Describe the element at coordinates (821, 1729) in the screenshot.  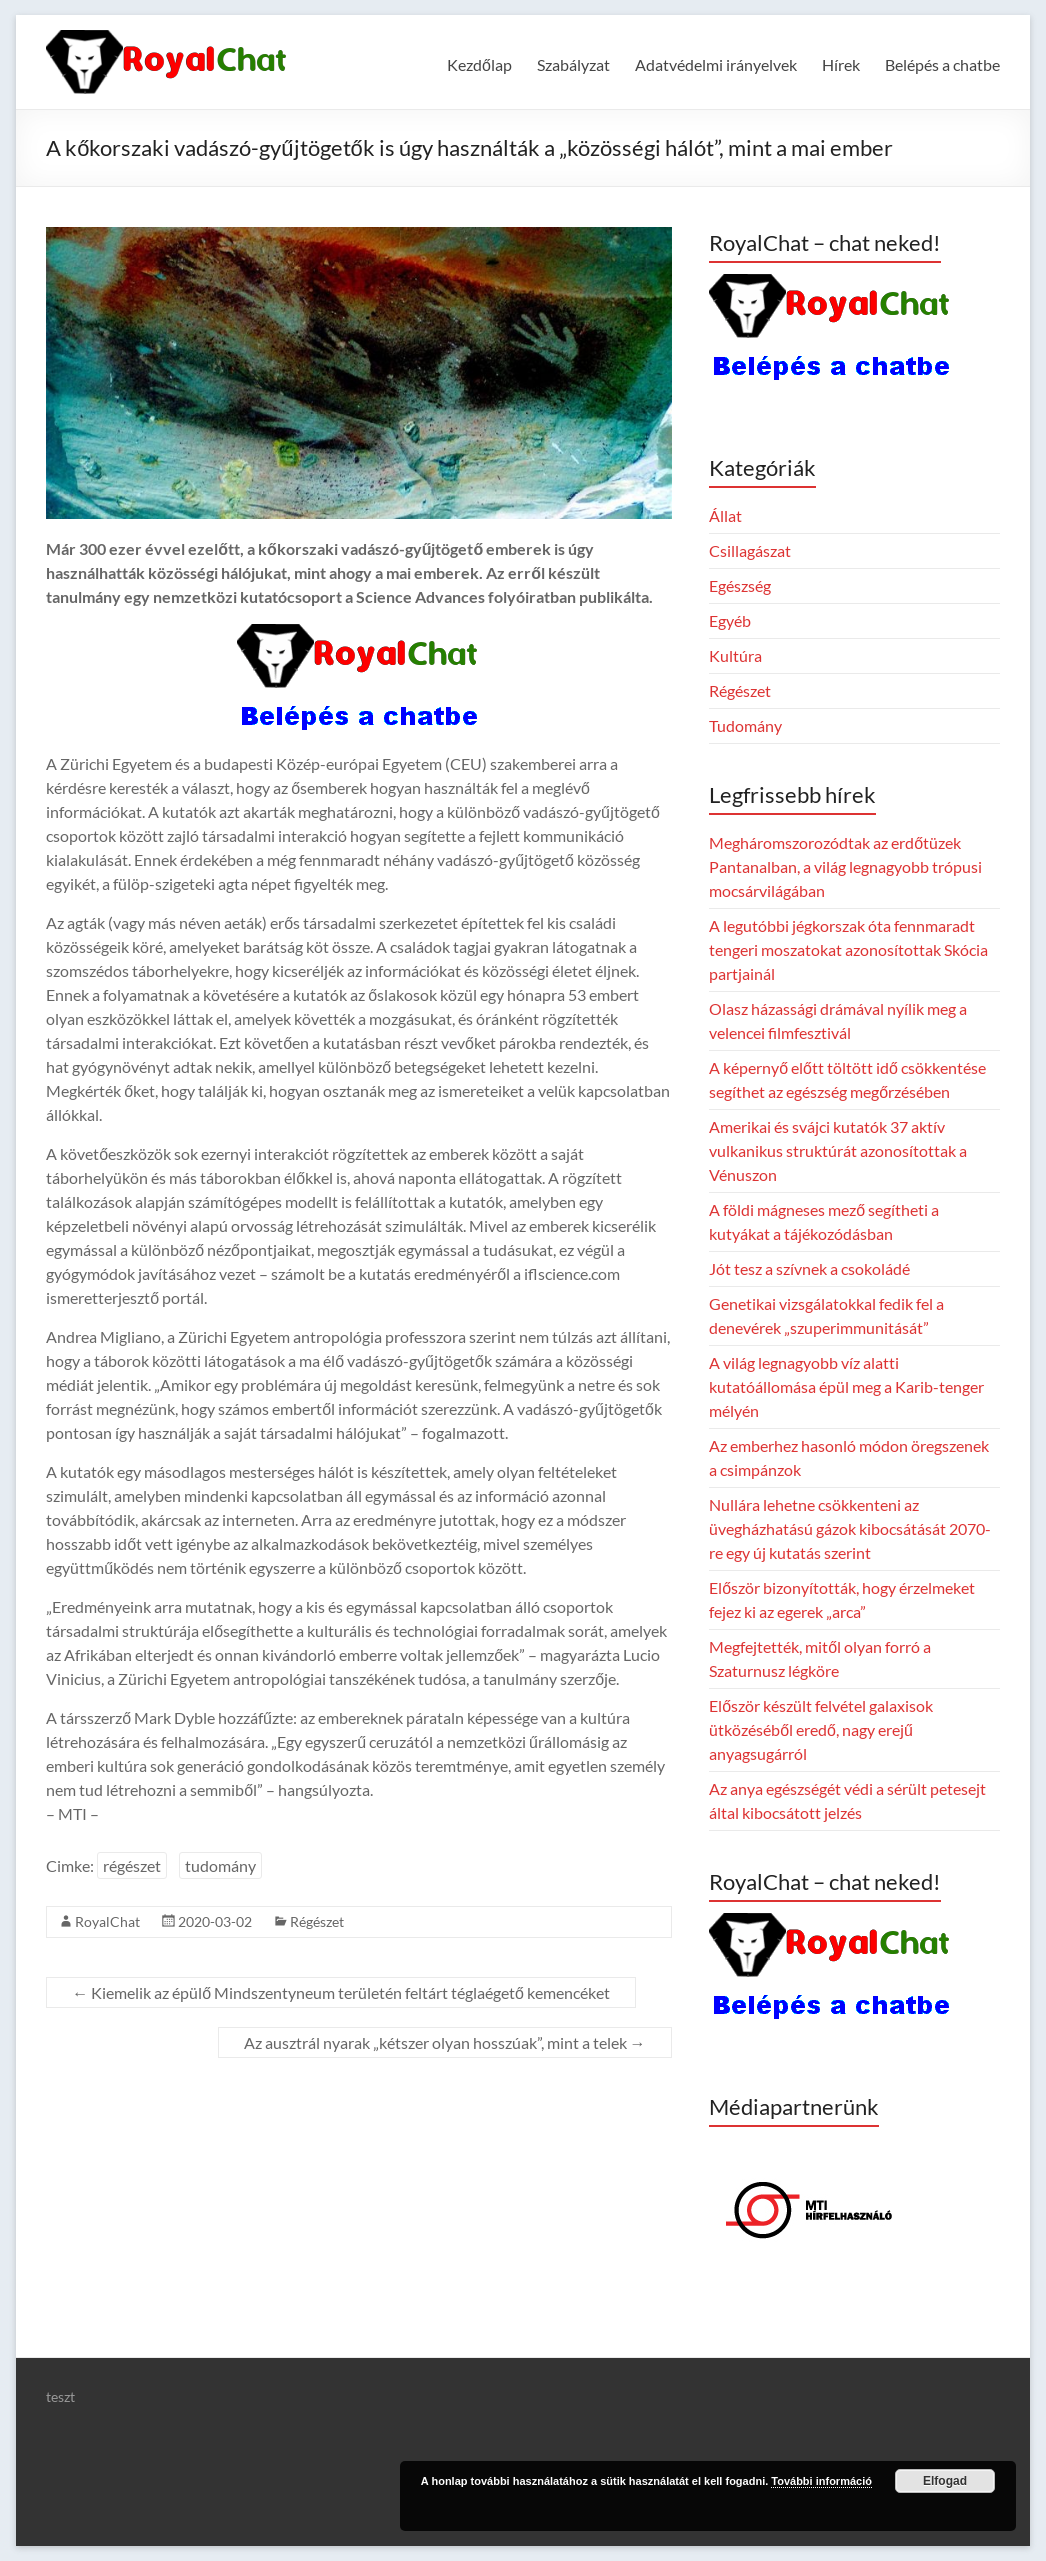
I see `Először készült felvétel galaxisok ütközéséből eredő, nagy erejű anyagsugárról` at that location.